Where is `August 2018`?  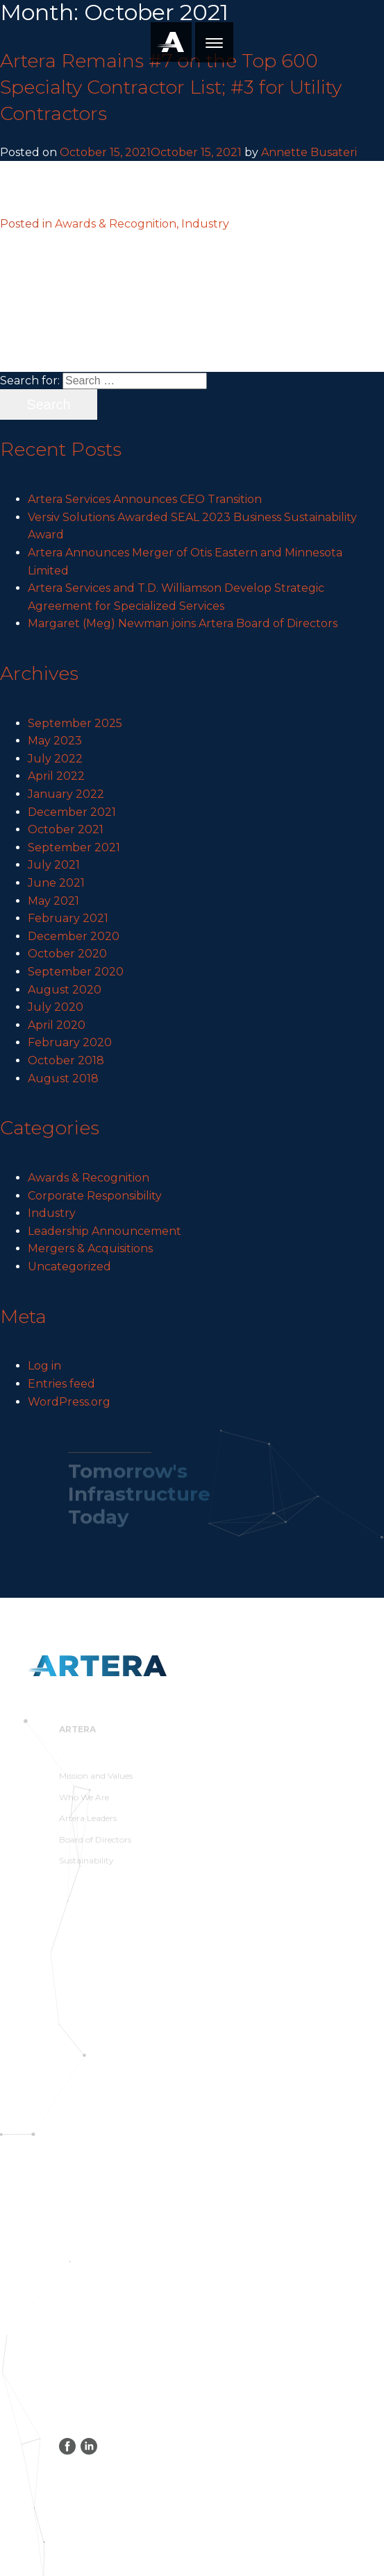 August 2018 is located at coordinates (63, 1078).